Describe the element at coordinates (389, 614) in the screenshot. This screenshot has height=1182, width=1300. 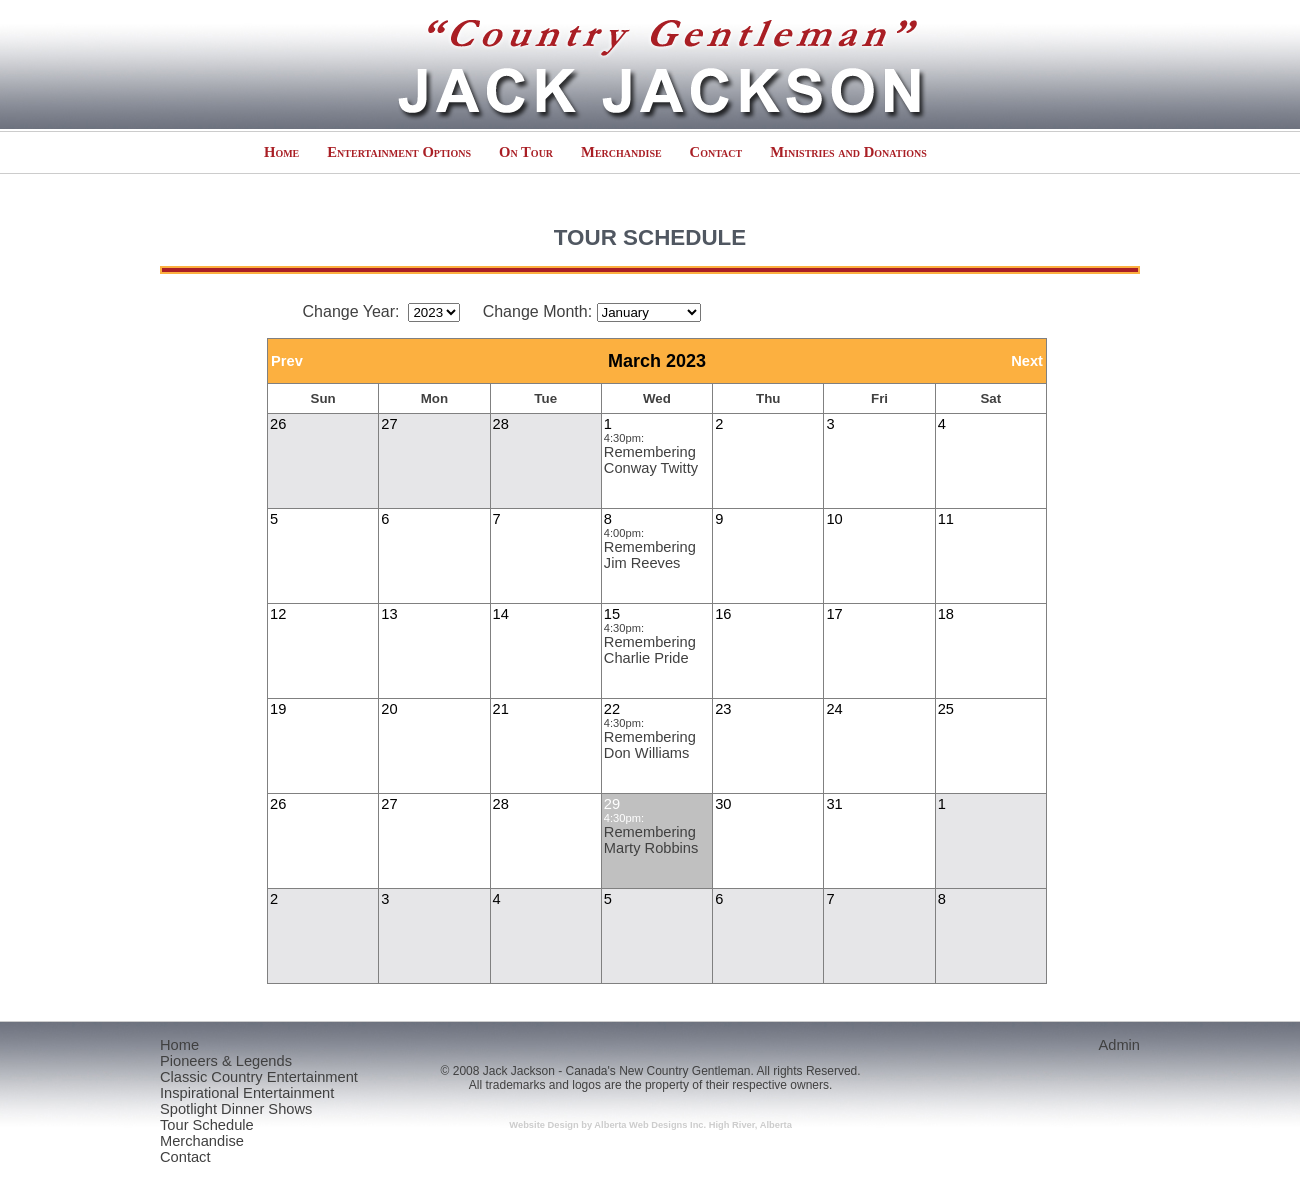
I see `13` at that location.